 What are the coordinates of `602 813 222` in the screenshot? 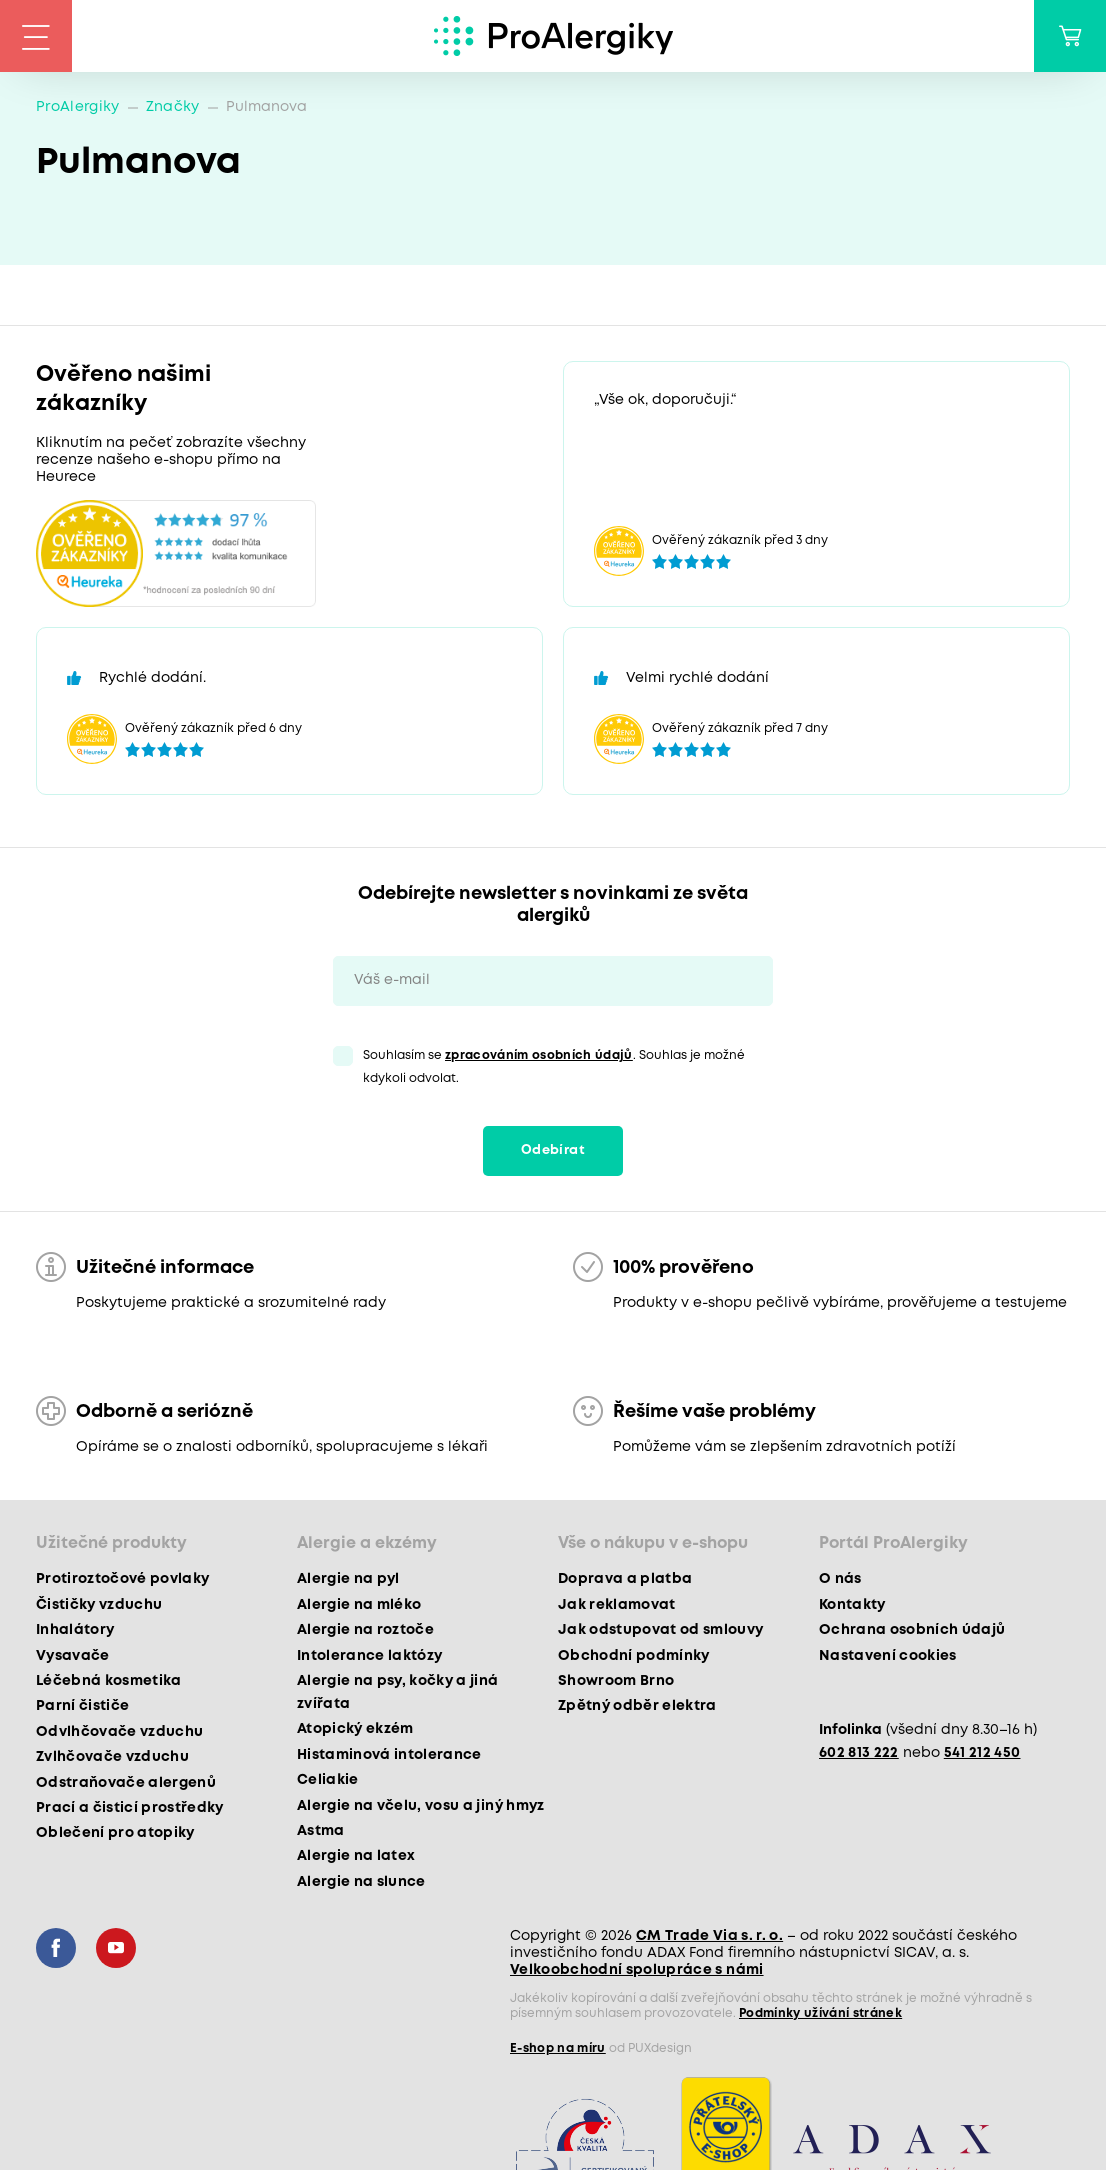 It's located at (859, 1753).